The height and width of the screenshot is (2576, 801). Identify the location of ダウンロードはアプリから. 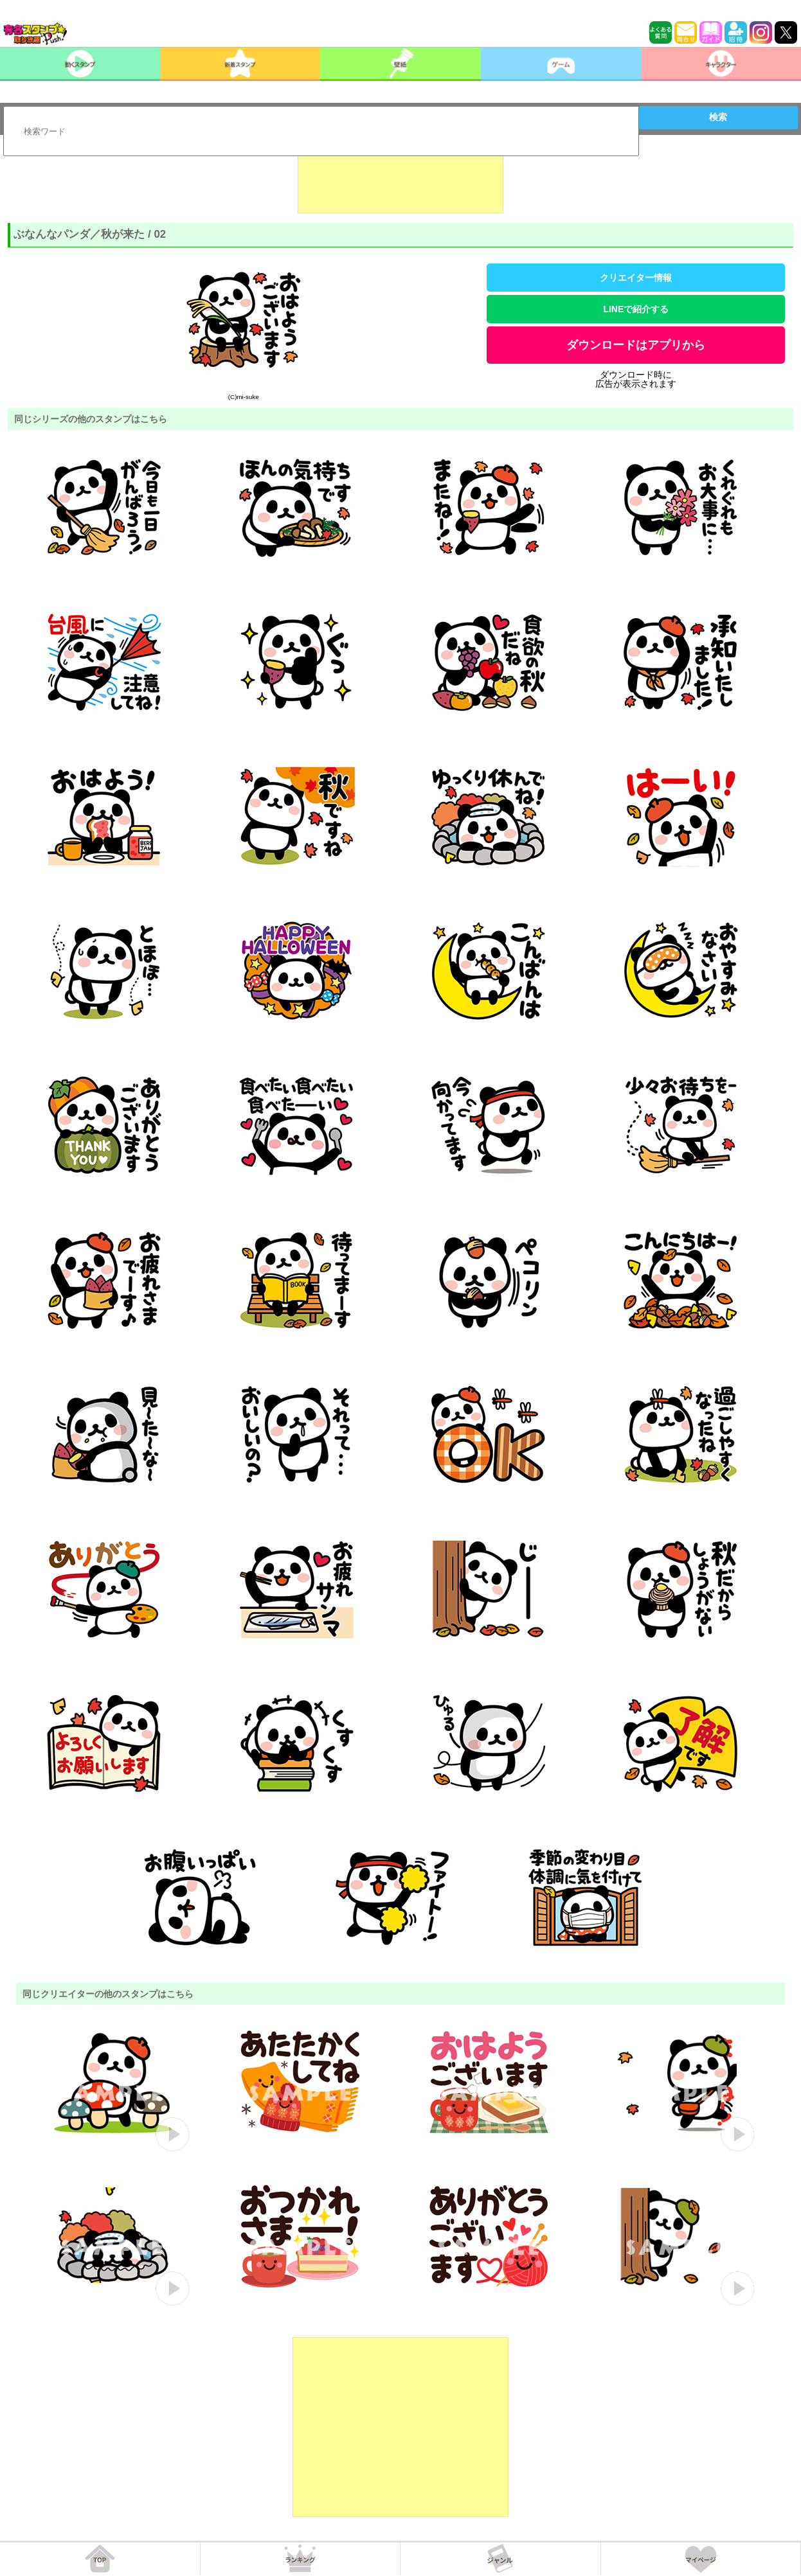
(635, 345).